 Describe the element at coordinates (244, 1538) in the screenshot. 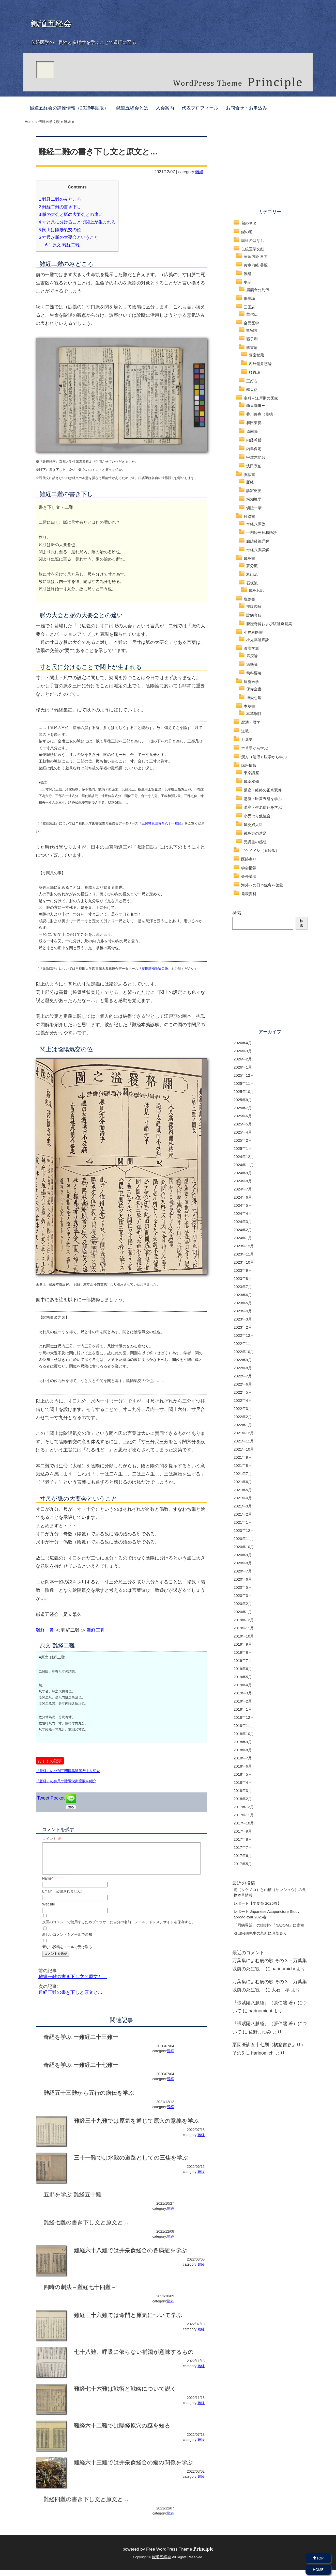

I see `2020年11月` at that location.